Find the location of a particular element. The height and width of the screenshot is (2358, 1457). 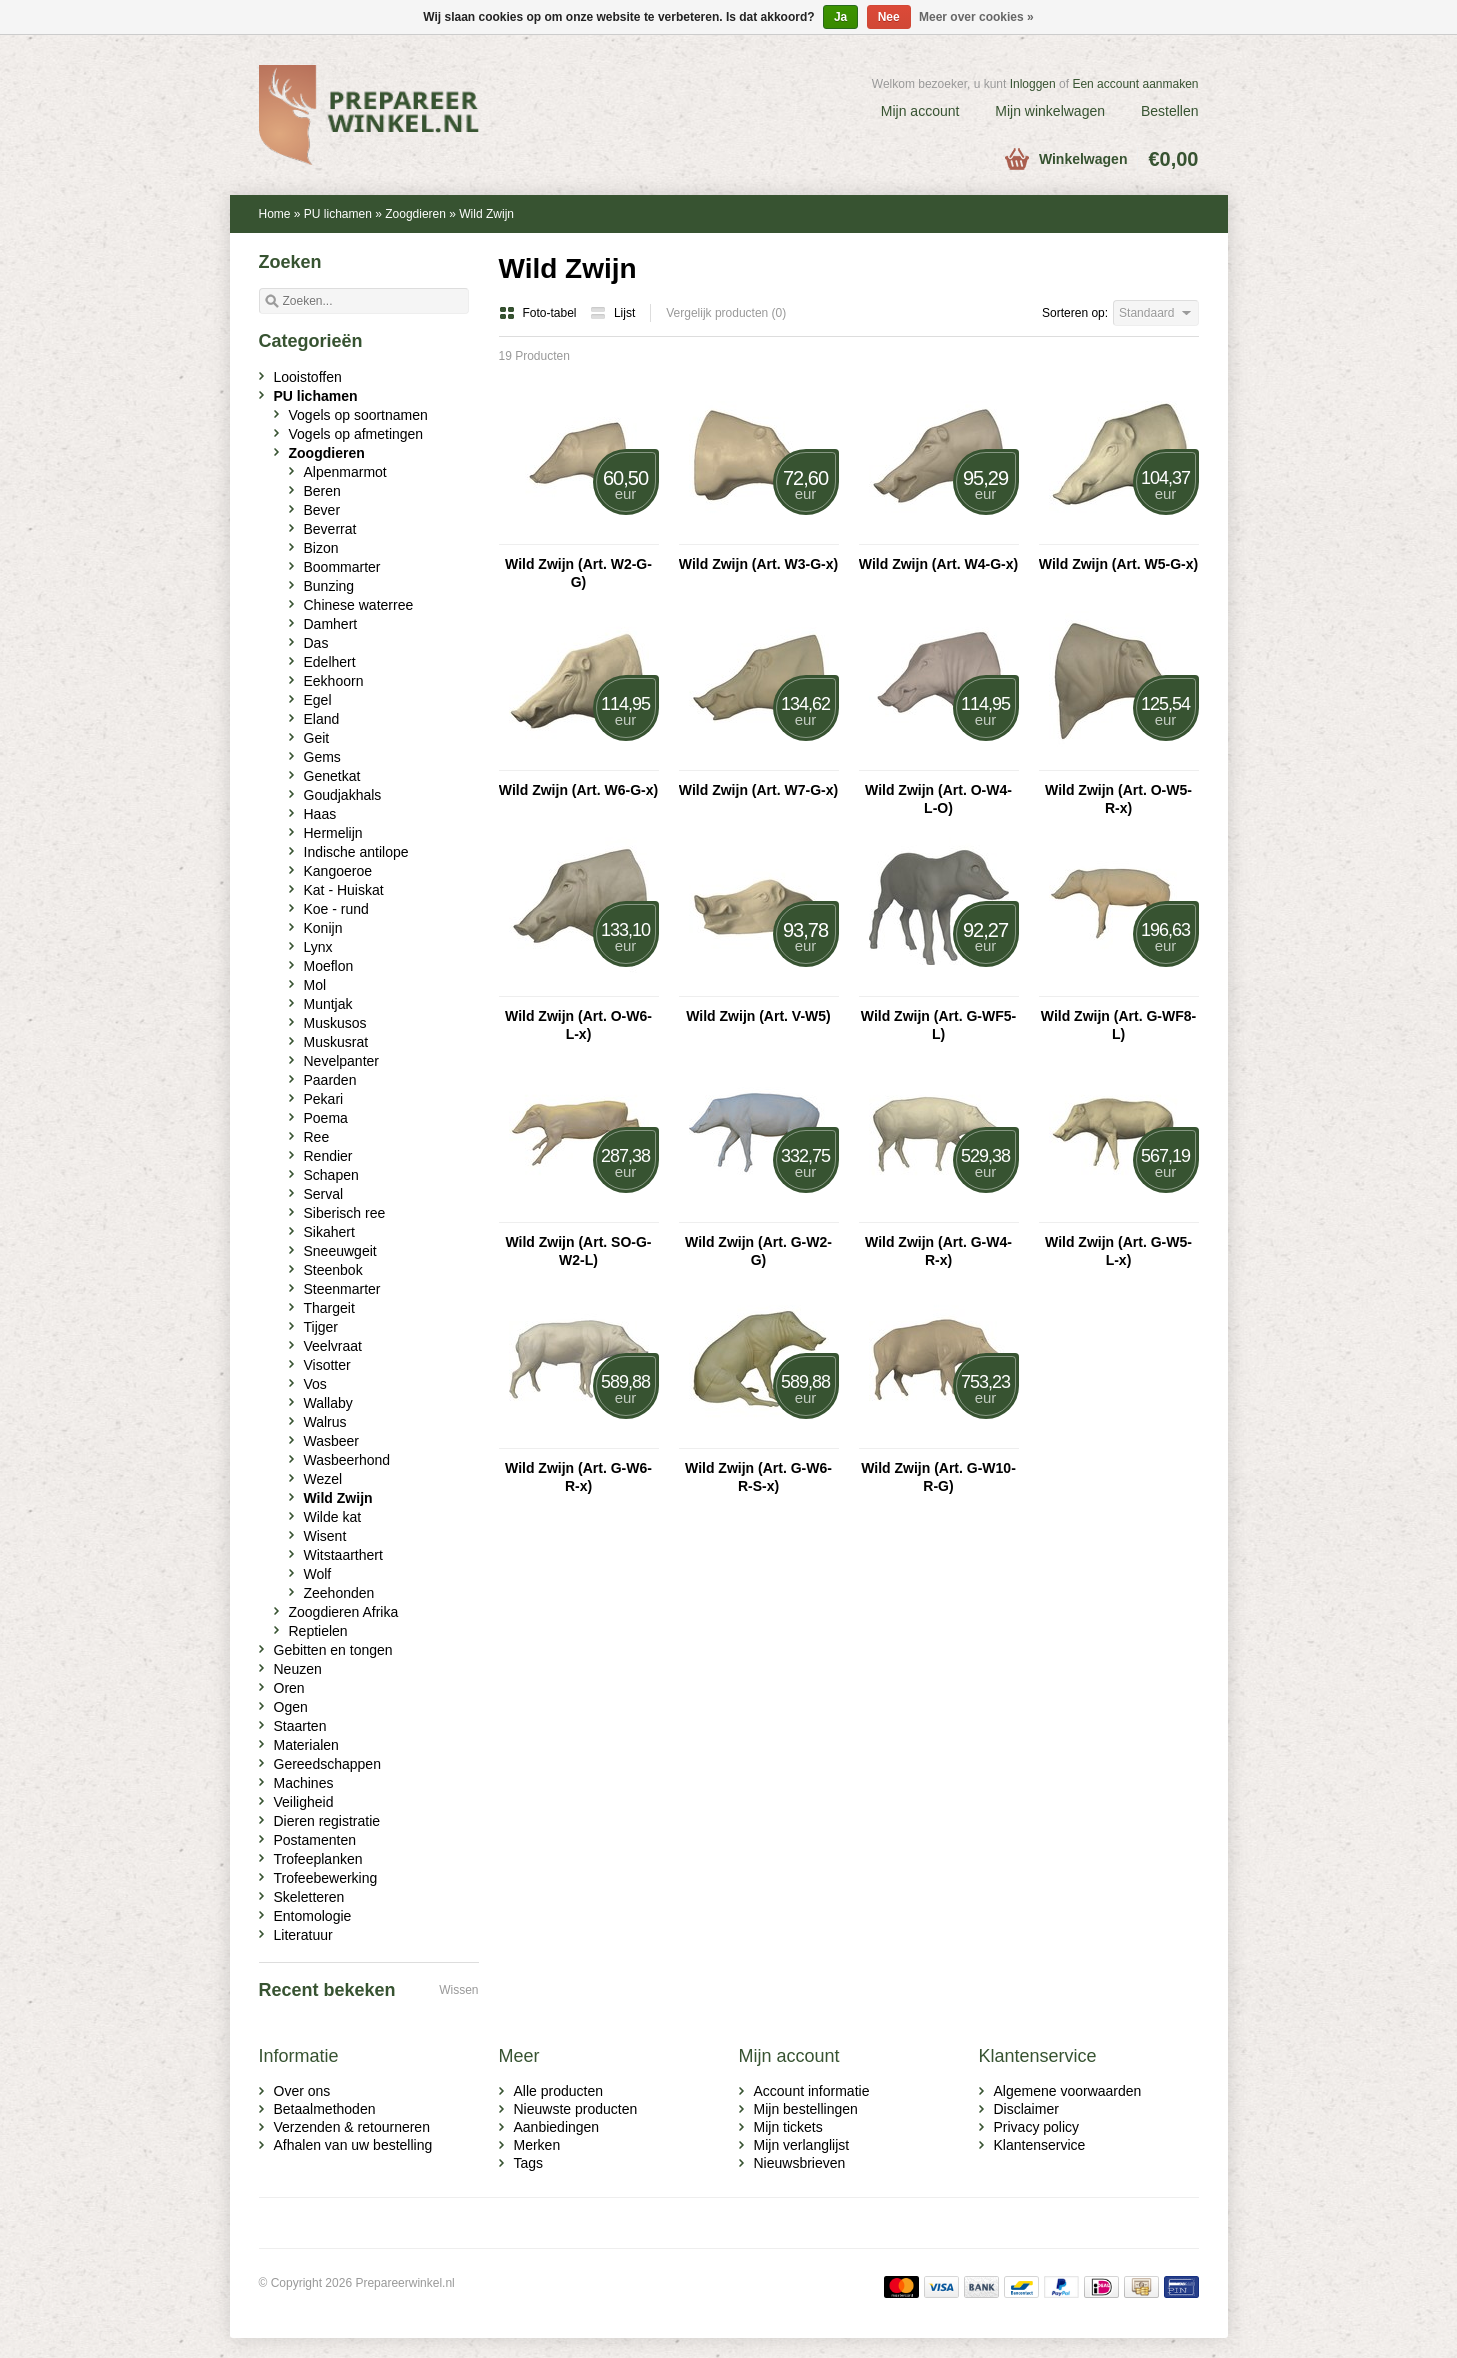

Aanbiedingen is located at coordinates (557, 2127).